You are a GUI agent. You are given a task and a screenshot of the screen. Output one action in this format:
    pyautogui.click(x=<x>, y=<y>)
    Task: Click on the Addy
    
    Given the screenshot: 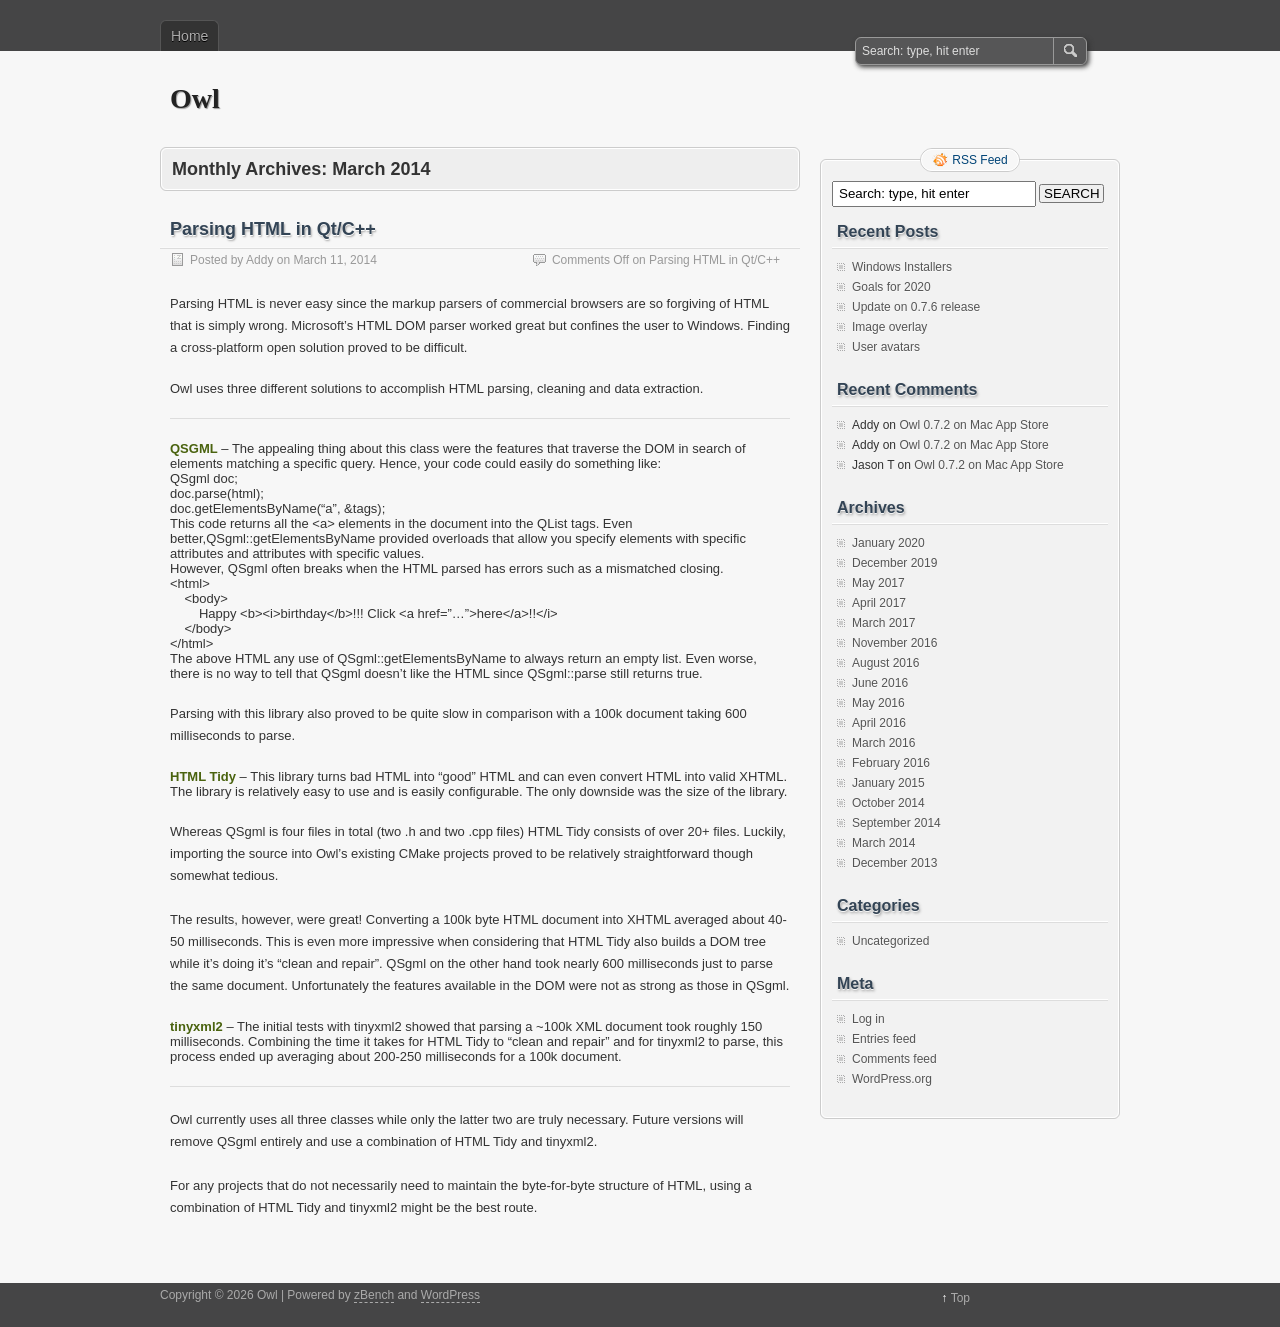 What is the action you would take?
    pyautogui.click(x=259, y=260)
    